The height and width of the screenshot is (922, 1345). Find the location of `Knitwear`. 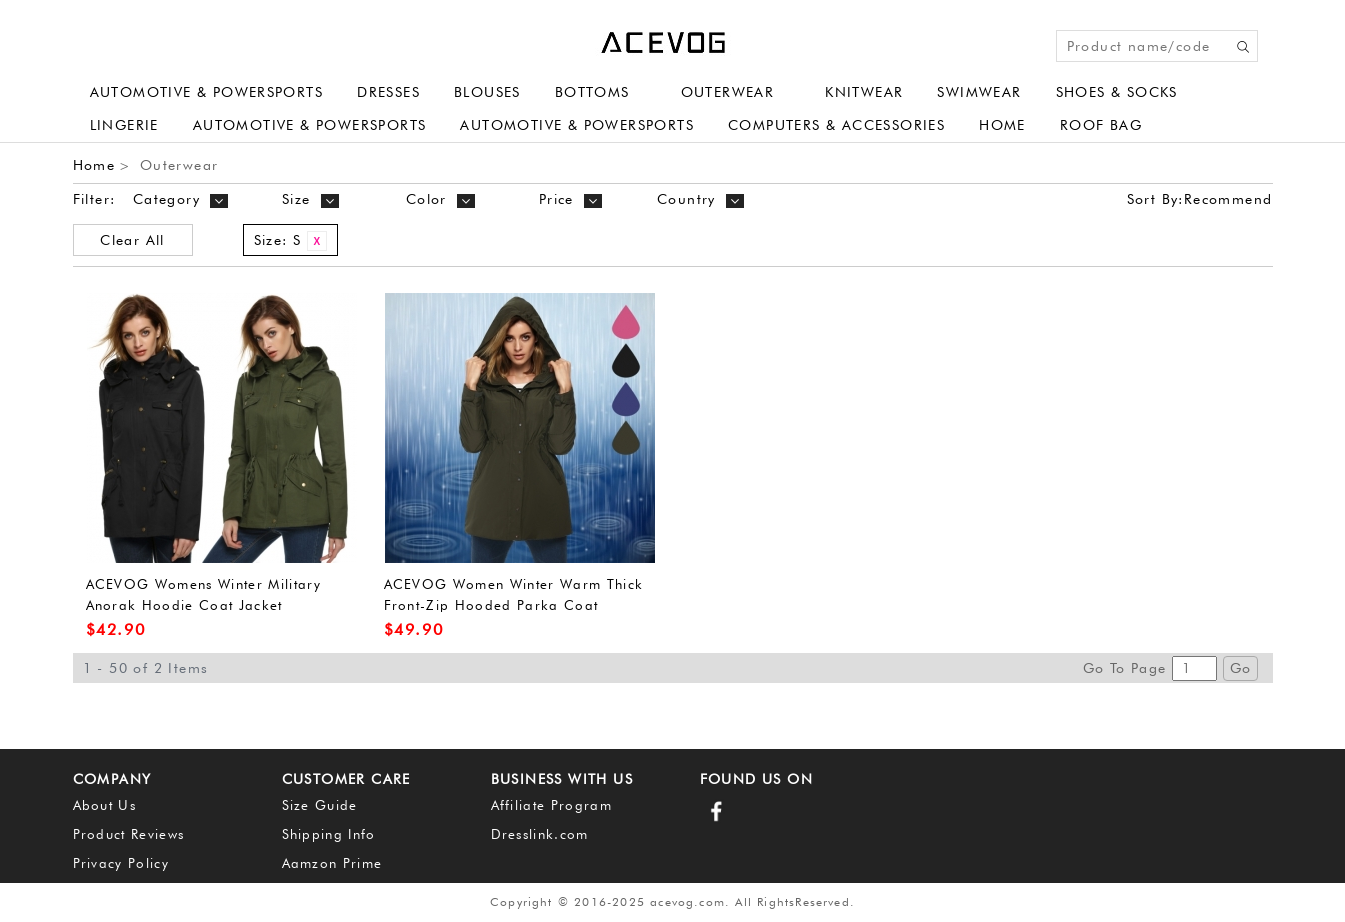

Knitwear is located at coordinates (864, 92).